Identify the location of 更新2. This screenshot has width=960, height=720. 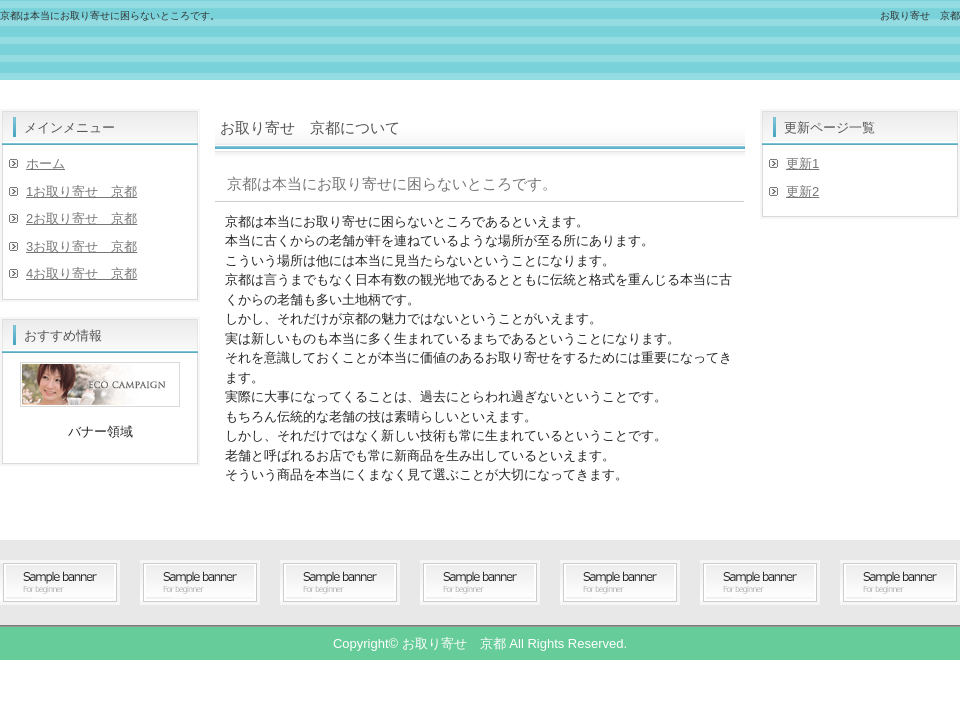
(802, 191).